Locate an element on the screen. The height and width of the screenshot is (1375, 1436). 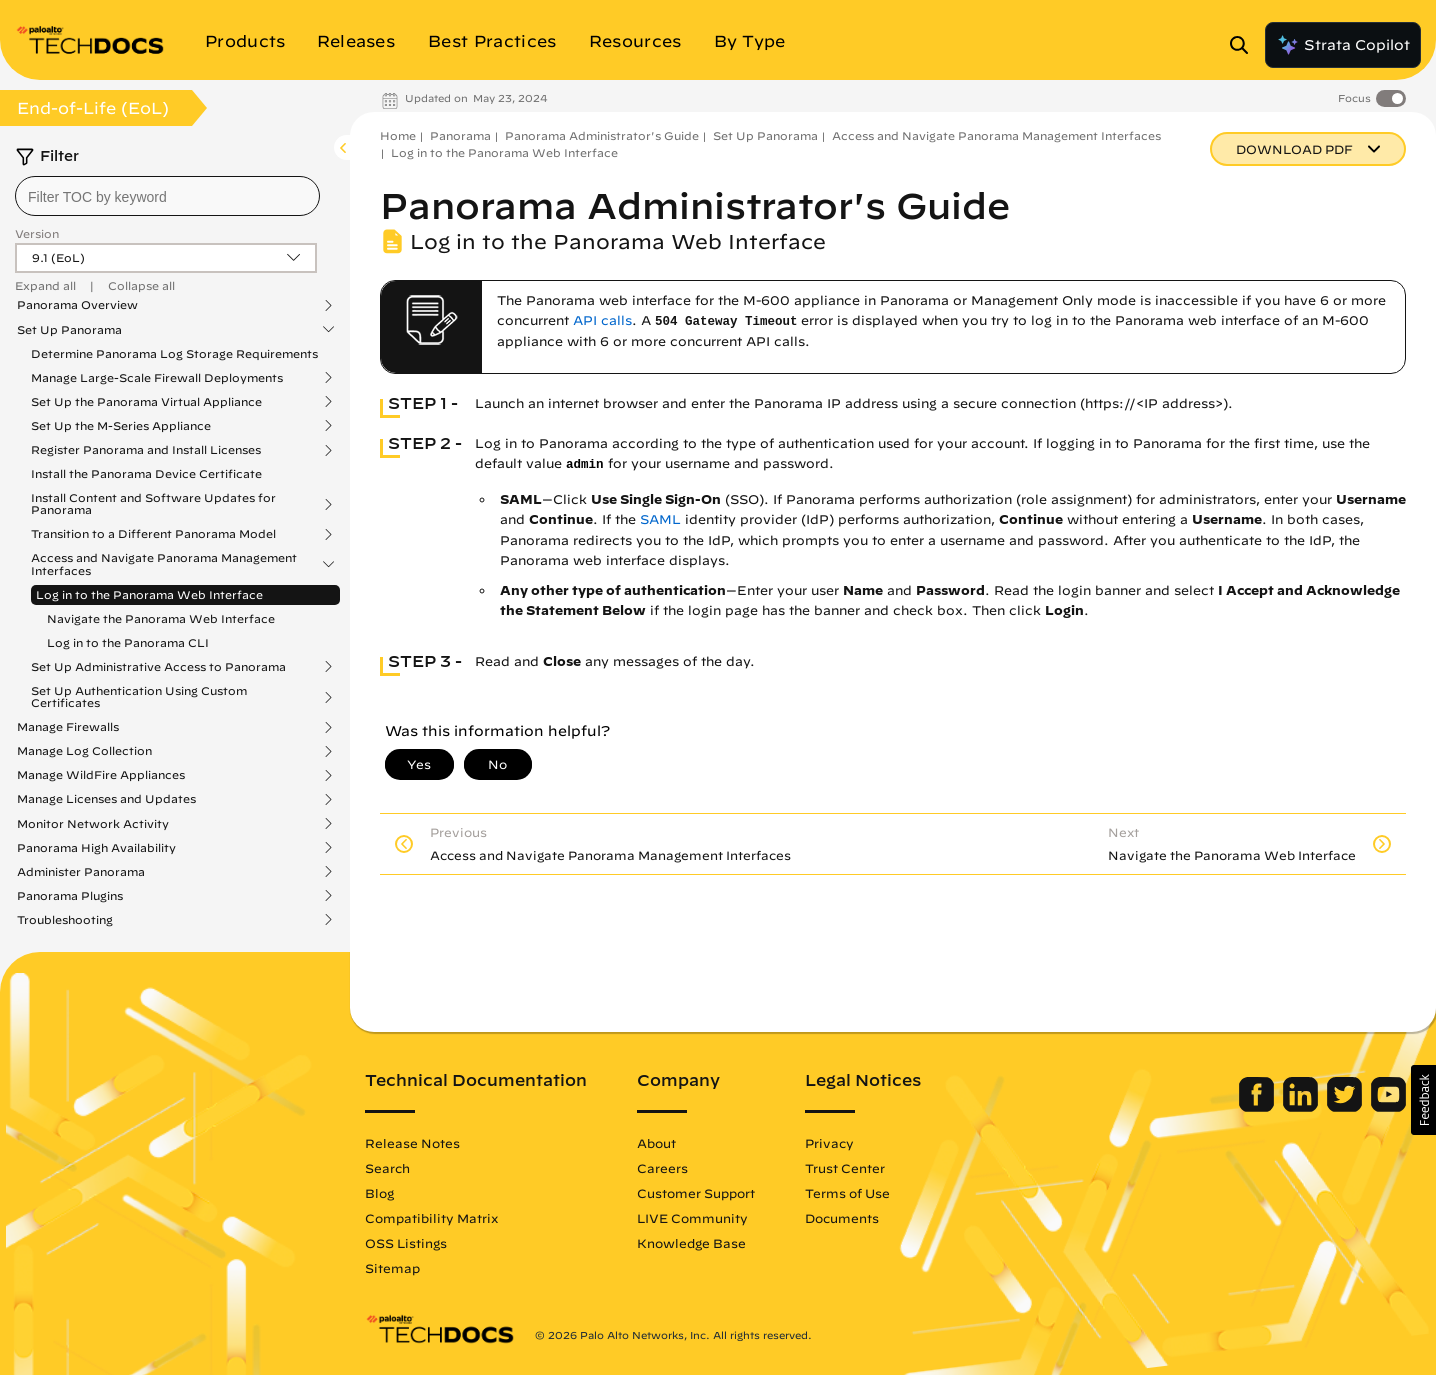
Install the Panorama Device Certificate is located at coordinates (146, 473).